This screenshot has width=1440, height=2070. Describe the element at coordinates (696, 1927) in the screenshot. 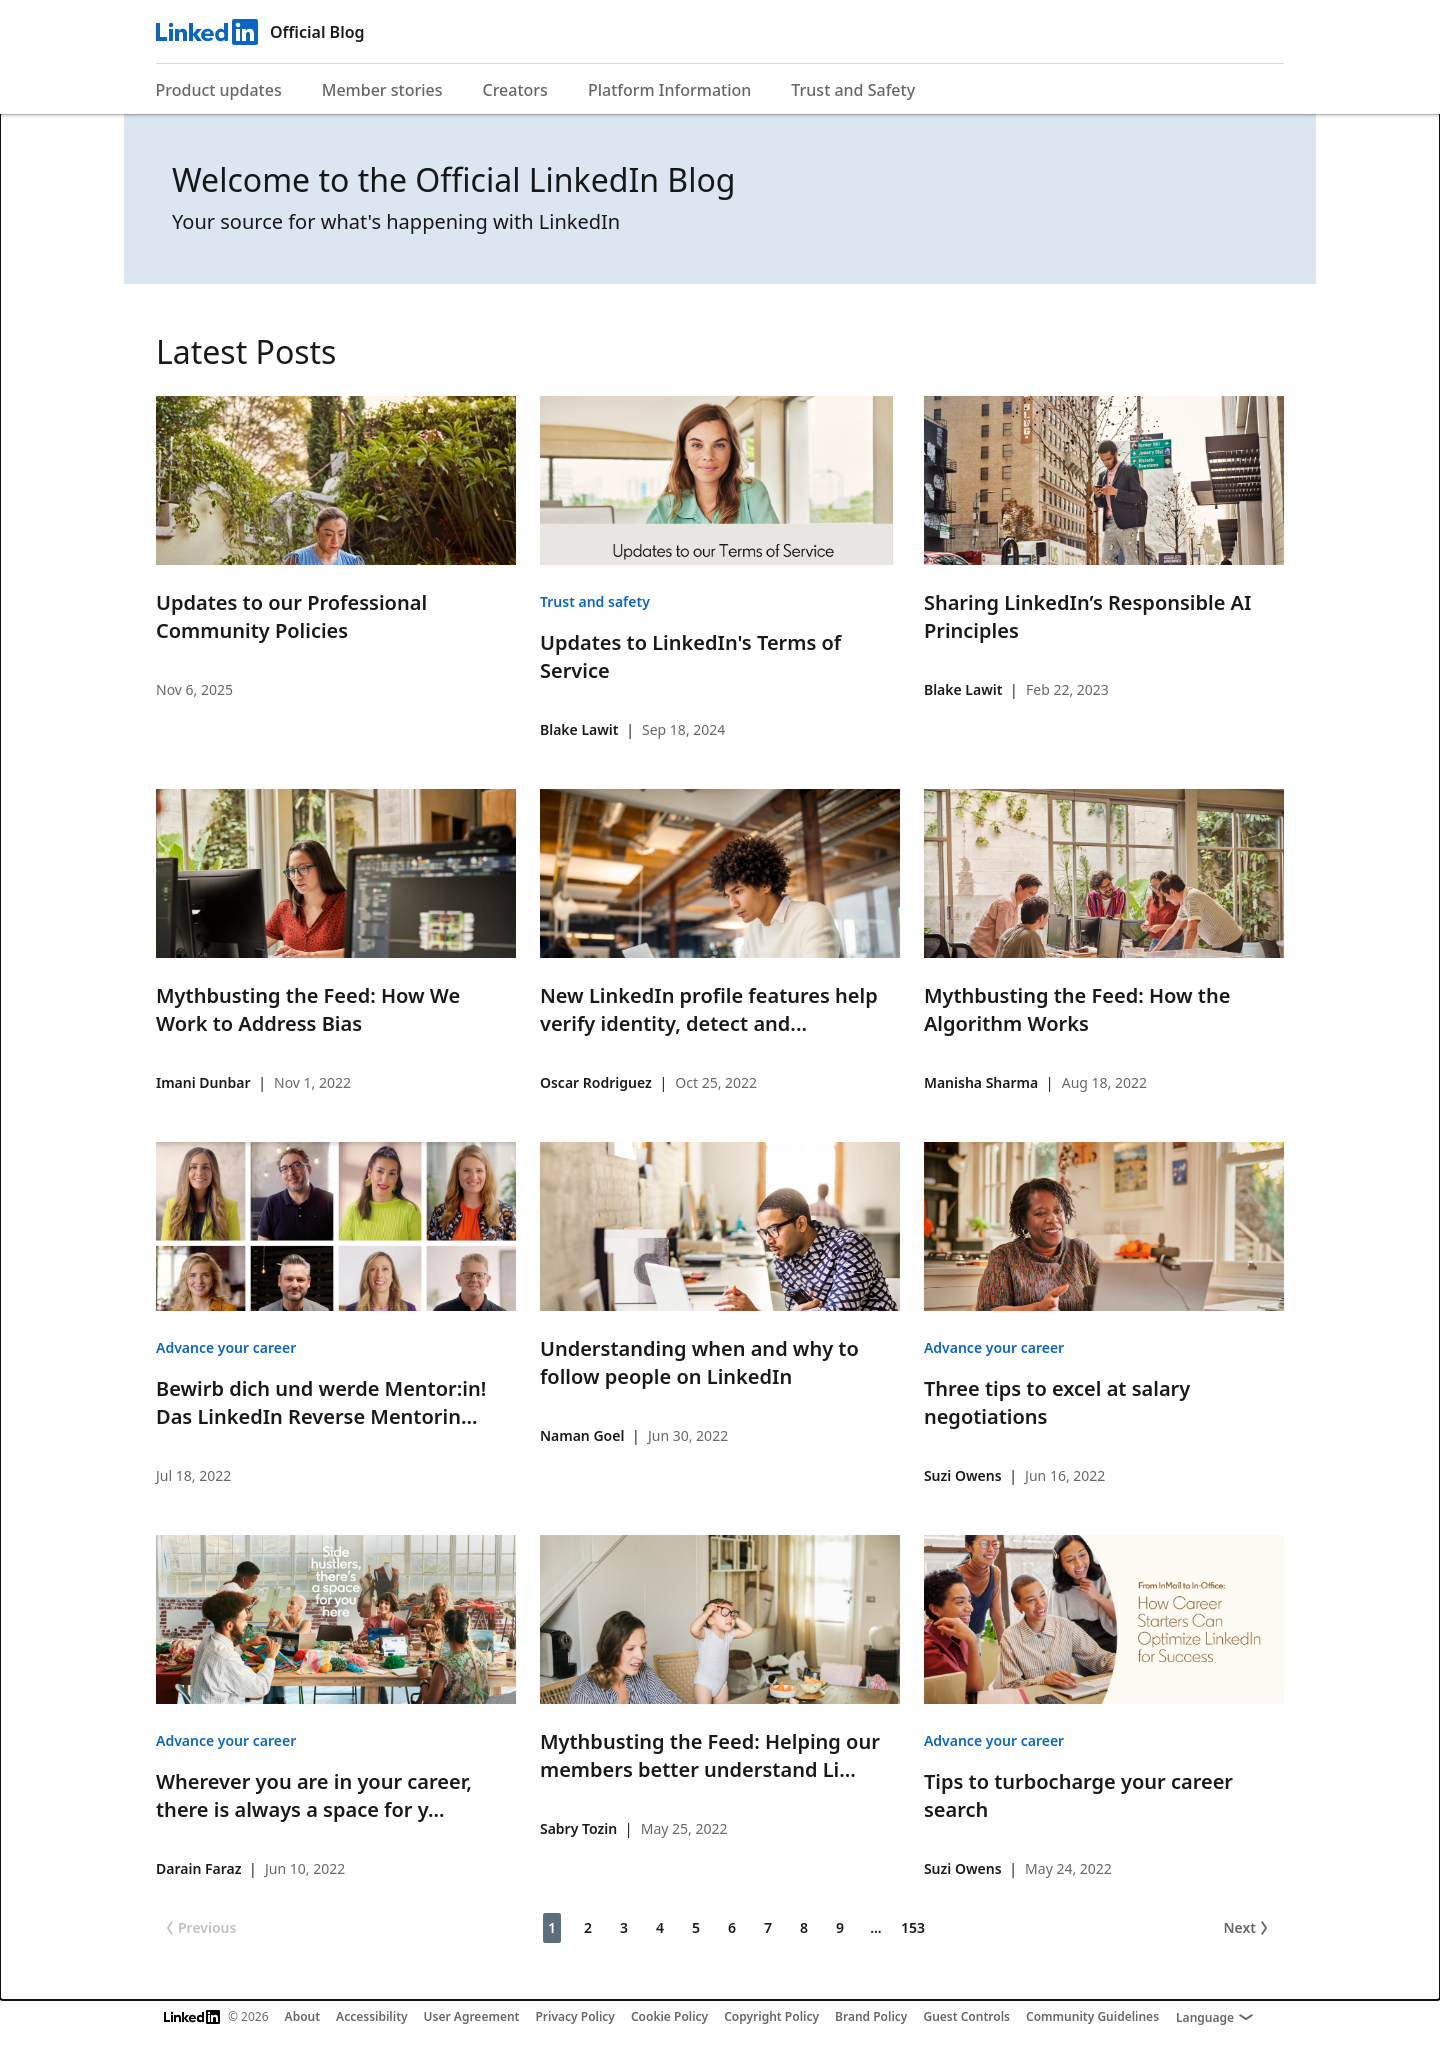

I see `5 [Page 5]` at that location.